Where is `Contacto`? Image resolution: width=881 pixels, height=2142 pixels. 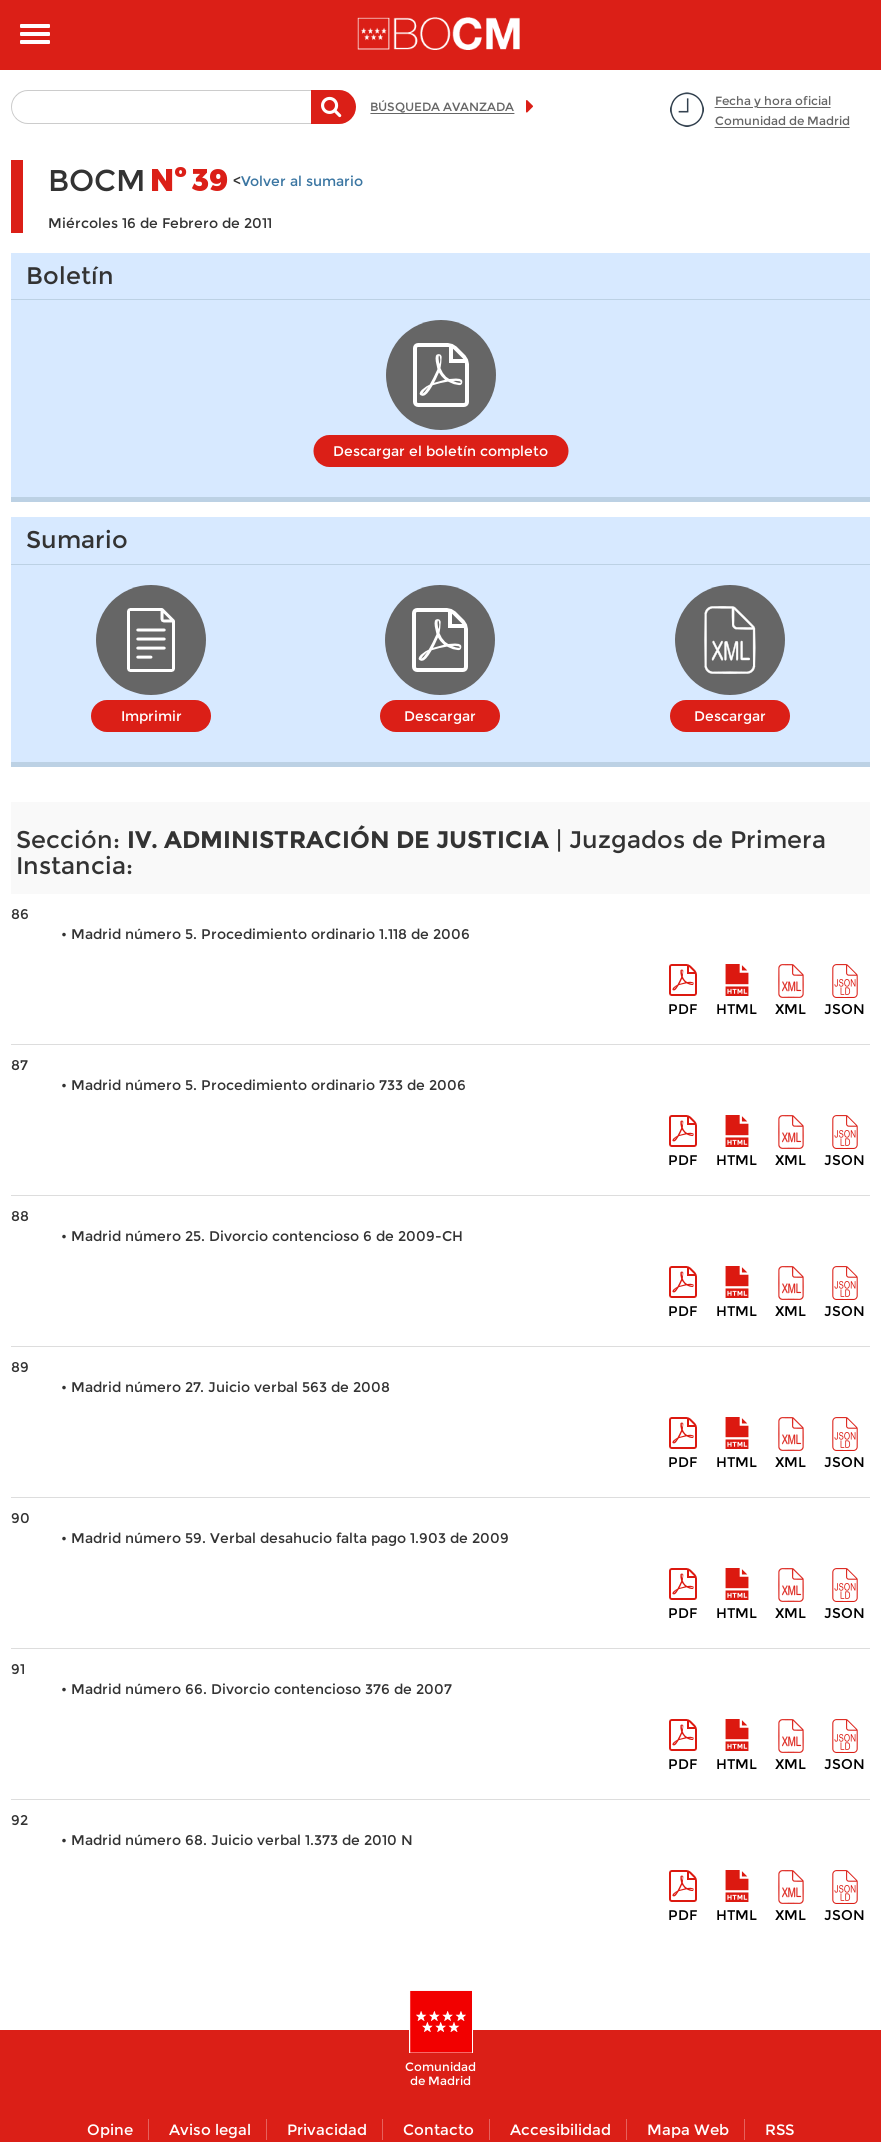
Contacto is located at coordinates (438, 2129).